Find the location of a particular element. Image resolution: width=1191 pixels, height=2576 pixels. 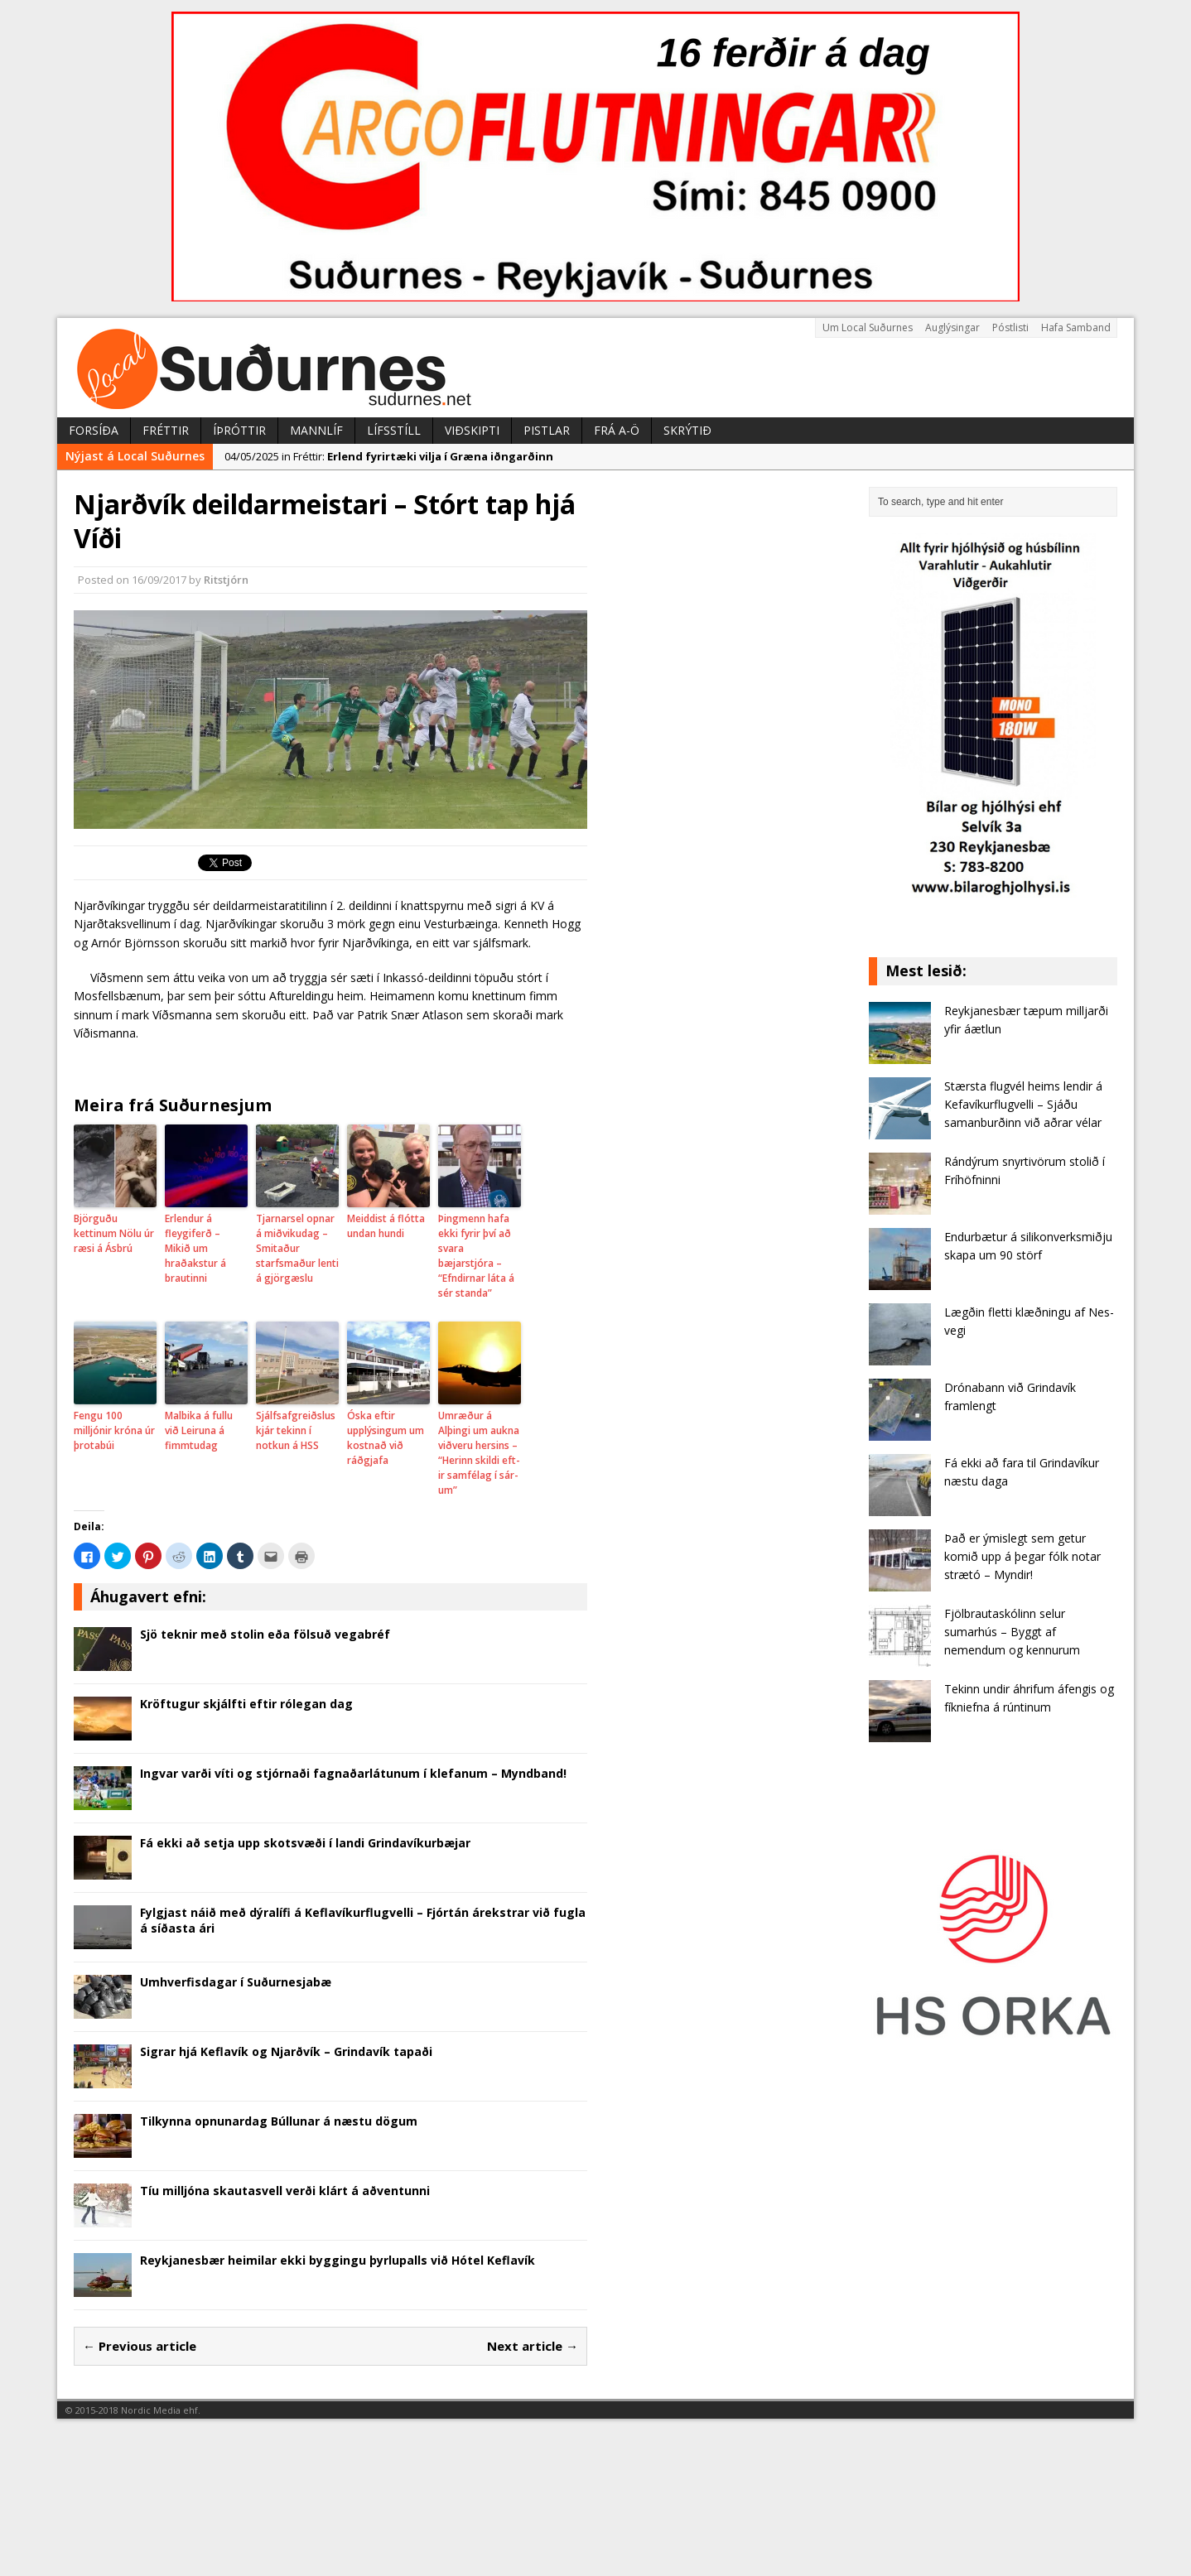

Fá ekki að setja upp skotsvæði í landi Grindavíkurbæjar is located at coordinates (305, 1843).